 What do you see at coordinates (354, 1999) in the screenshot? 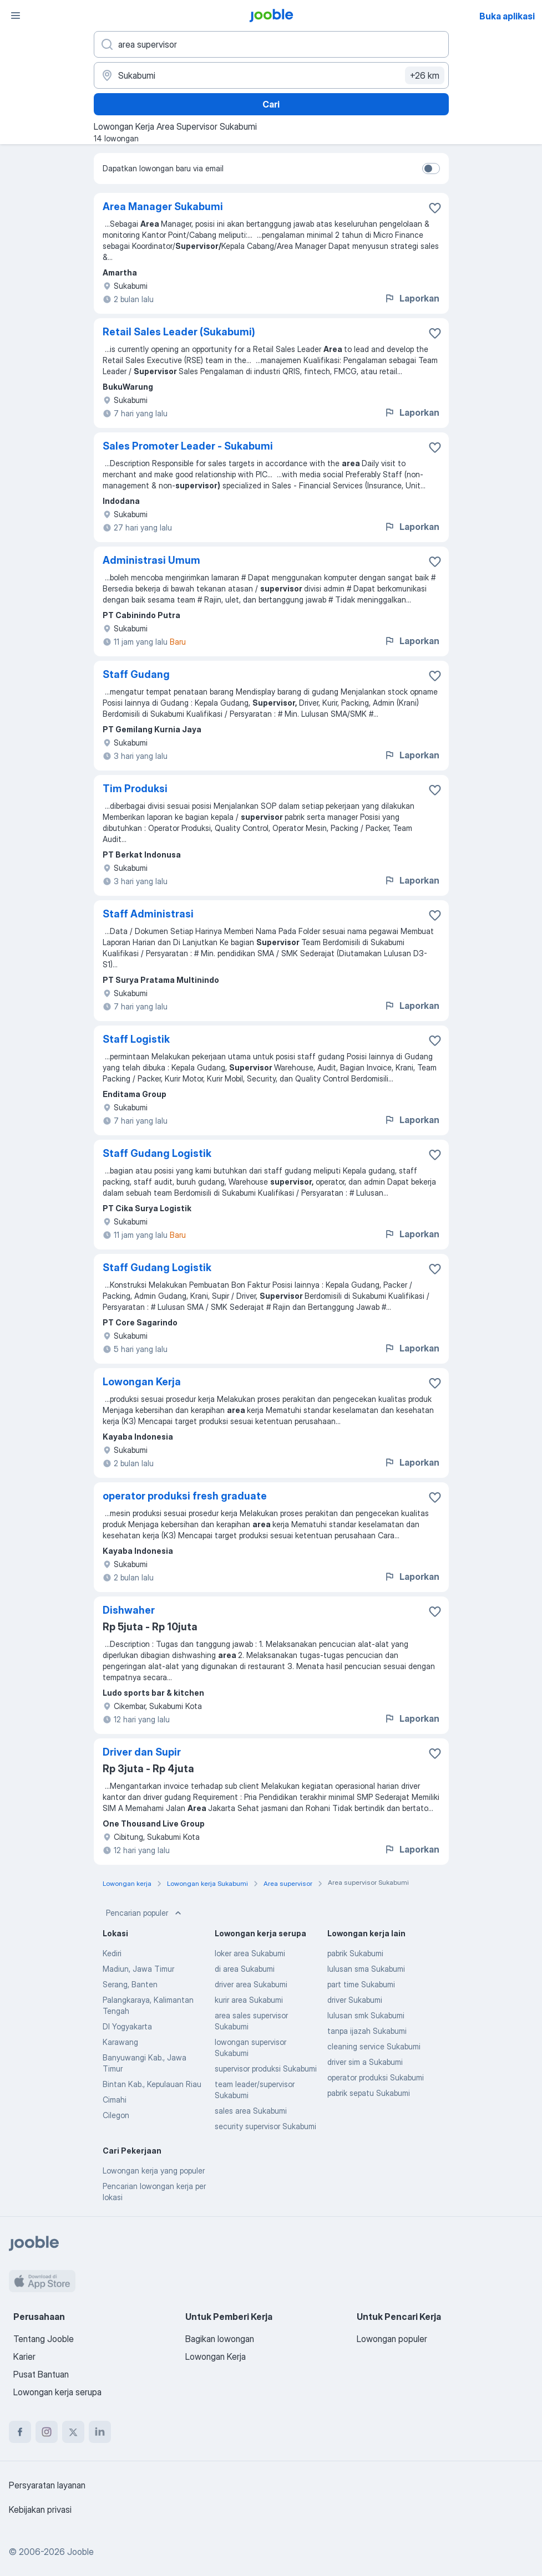
I see `driver Sukabumi` at bounding box center [354, 1999].